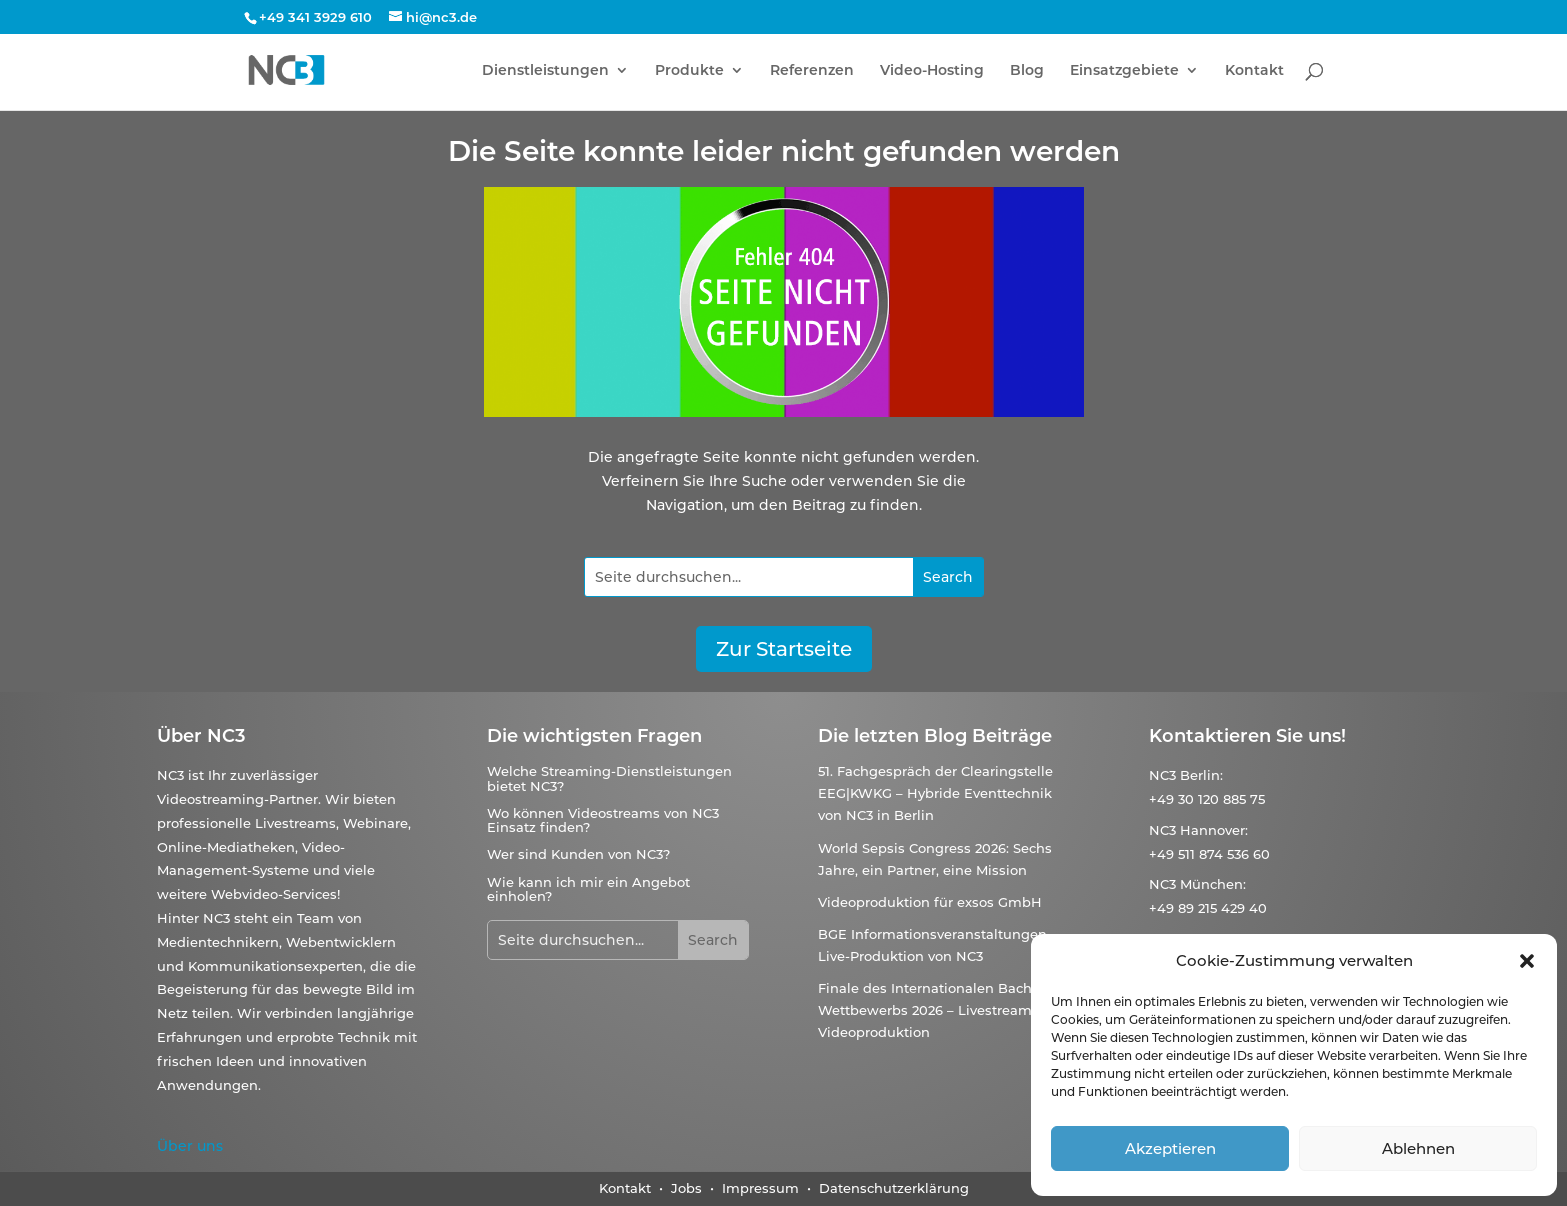 The width and height of the screenshot is (1567, 1206). What do you see at coordinates (578, 854) in the screenshot?
I see `Wer sind Kunden von NC3?` at bounding box center [578, 854].